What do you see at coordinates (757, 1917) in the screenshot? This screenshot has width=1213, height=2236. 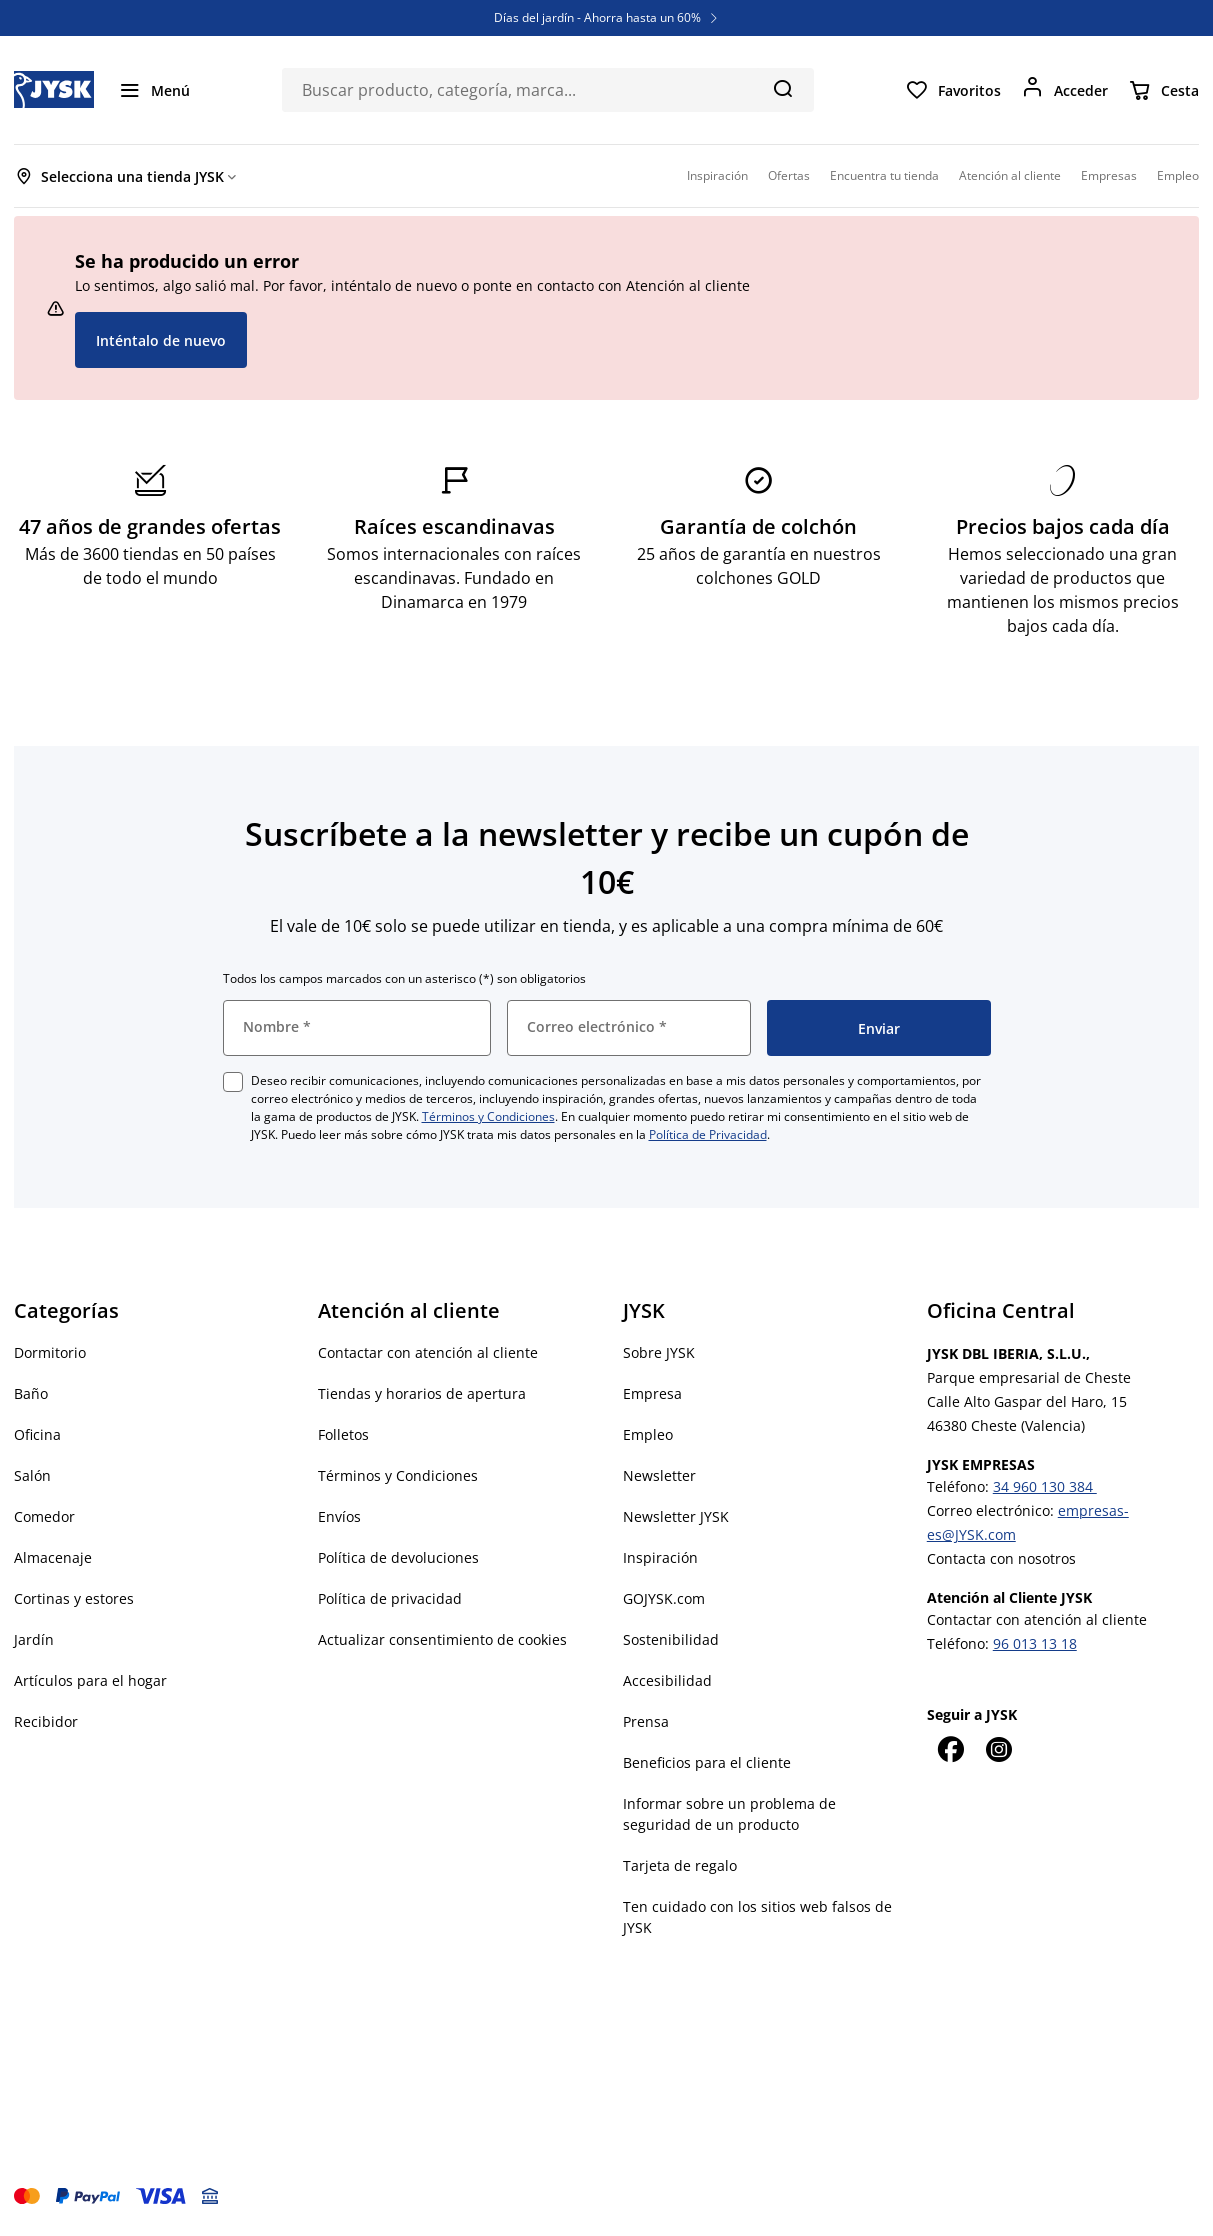 I see `Ten cuidado con los sitios web falsos de JYSK` at bounding box center [757, 1917].